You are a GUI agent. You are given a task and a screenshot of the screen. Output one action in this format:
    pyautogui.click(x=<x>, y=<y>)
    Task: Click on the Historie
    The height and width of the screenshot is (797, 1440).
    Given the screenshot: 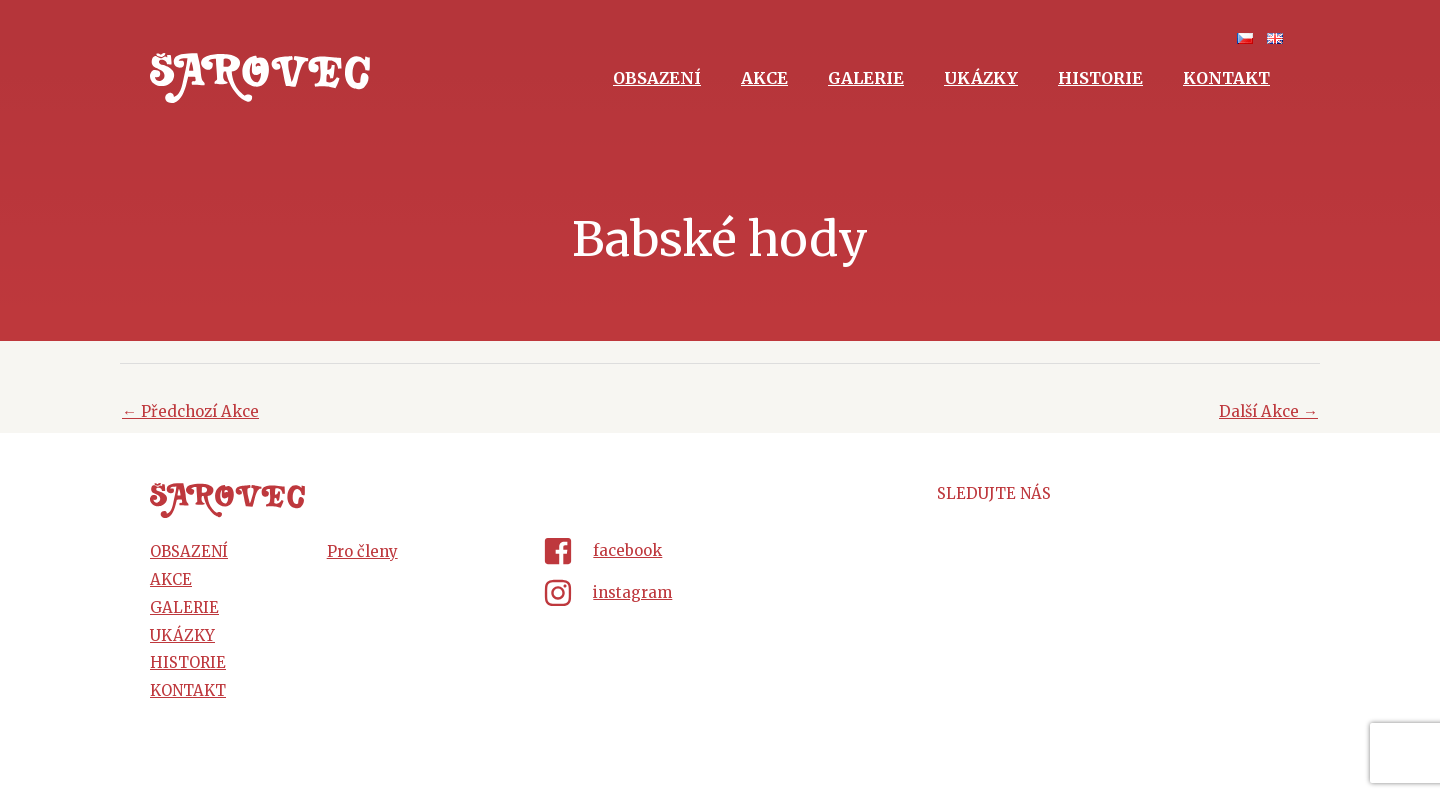 What is the action you would take?
    pyautogui.click(x=1100, y=78)
    